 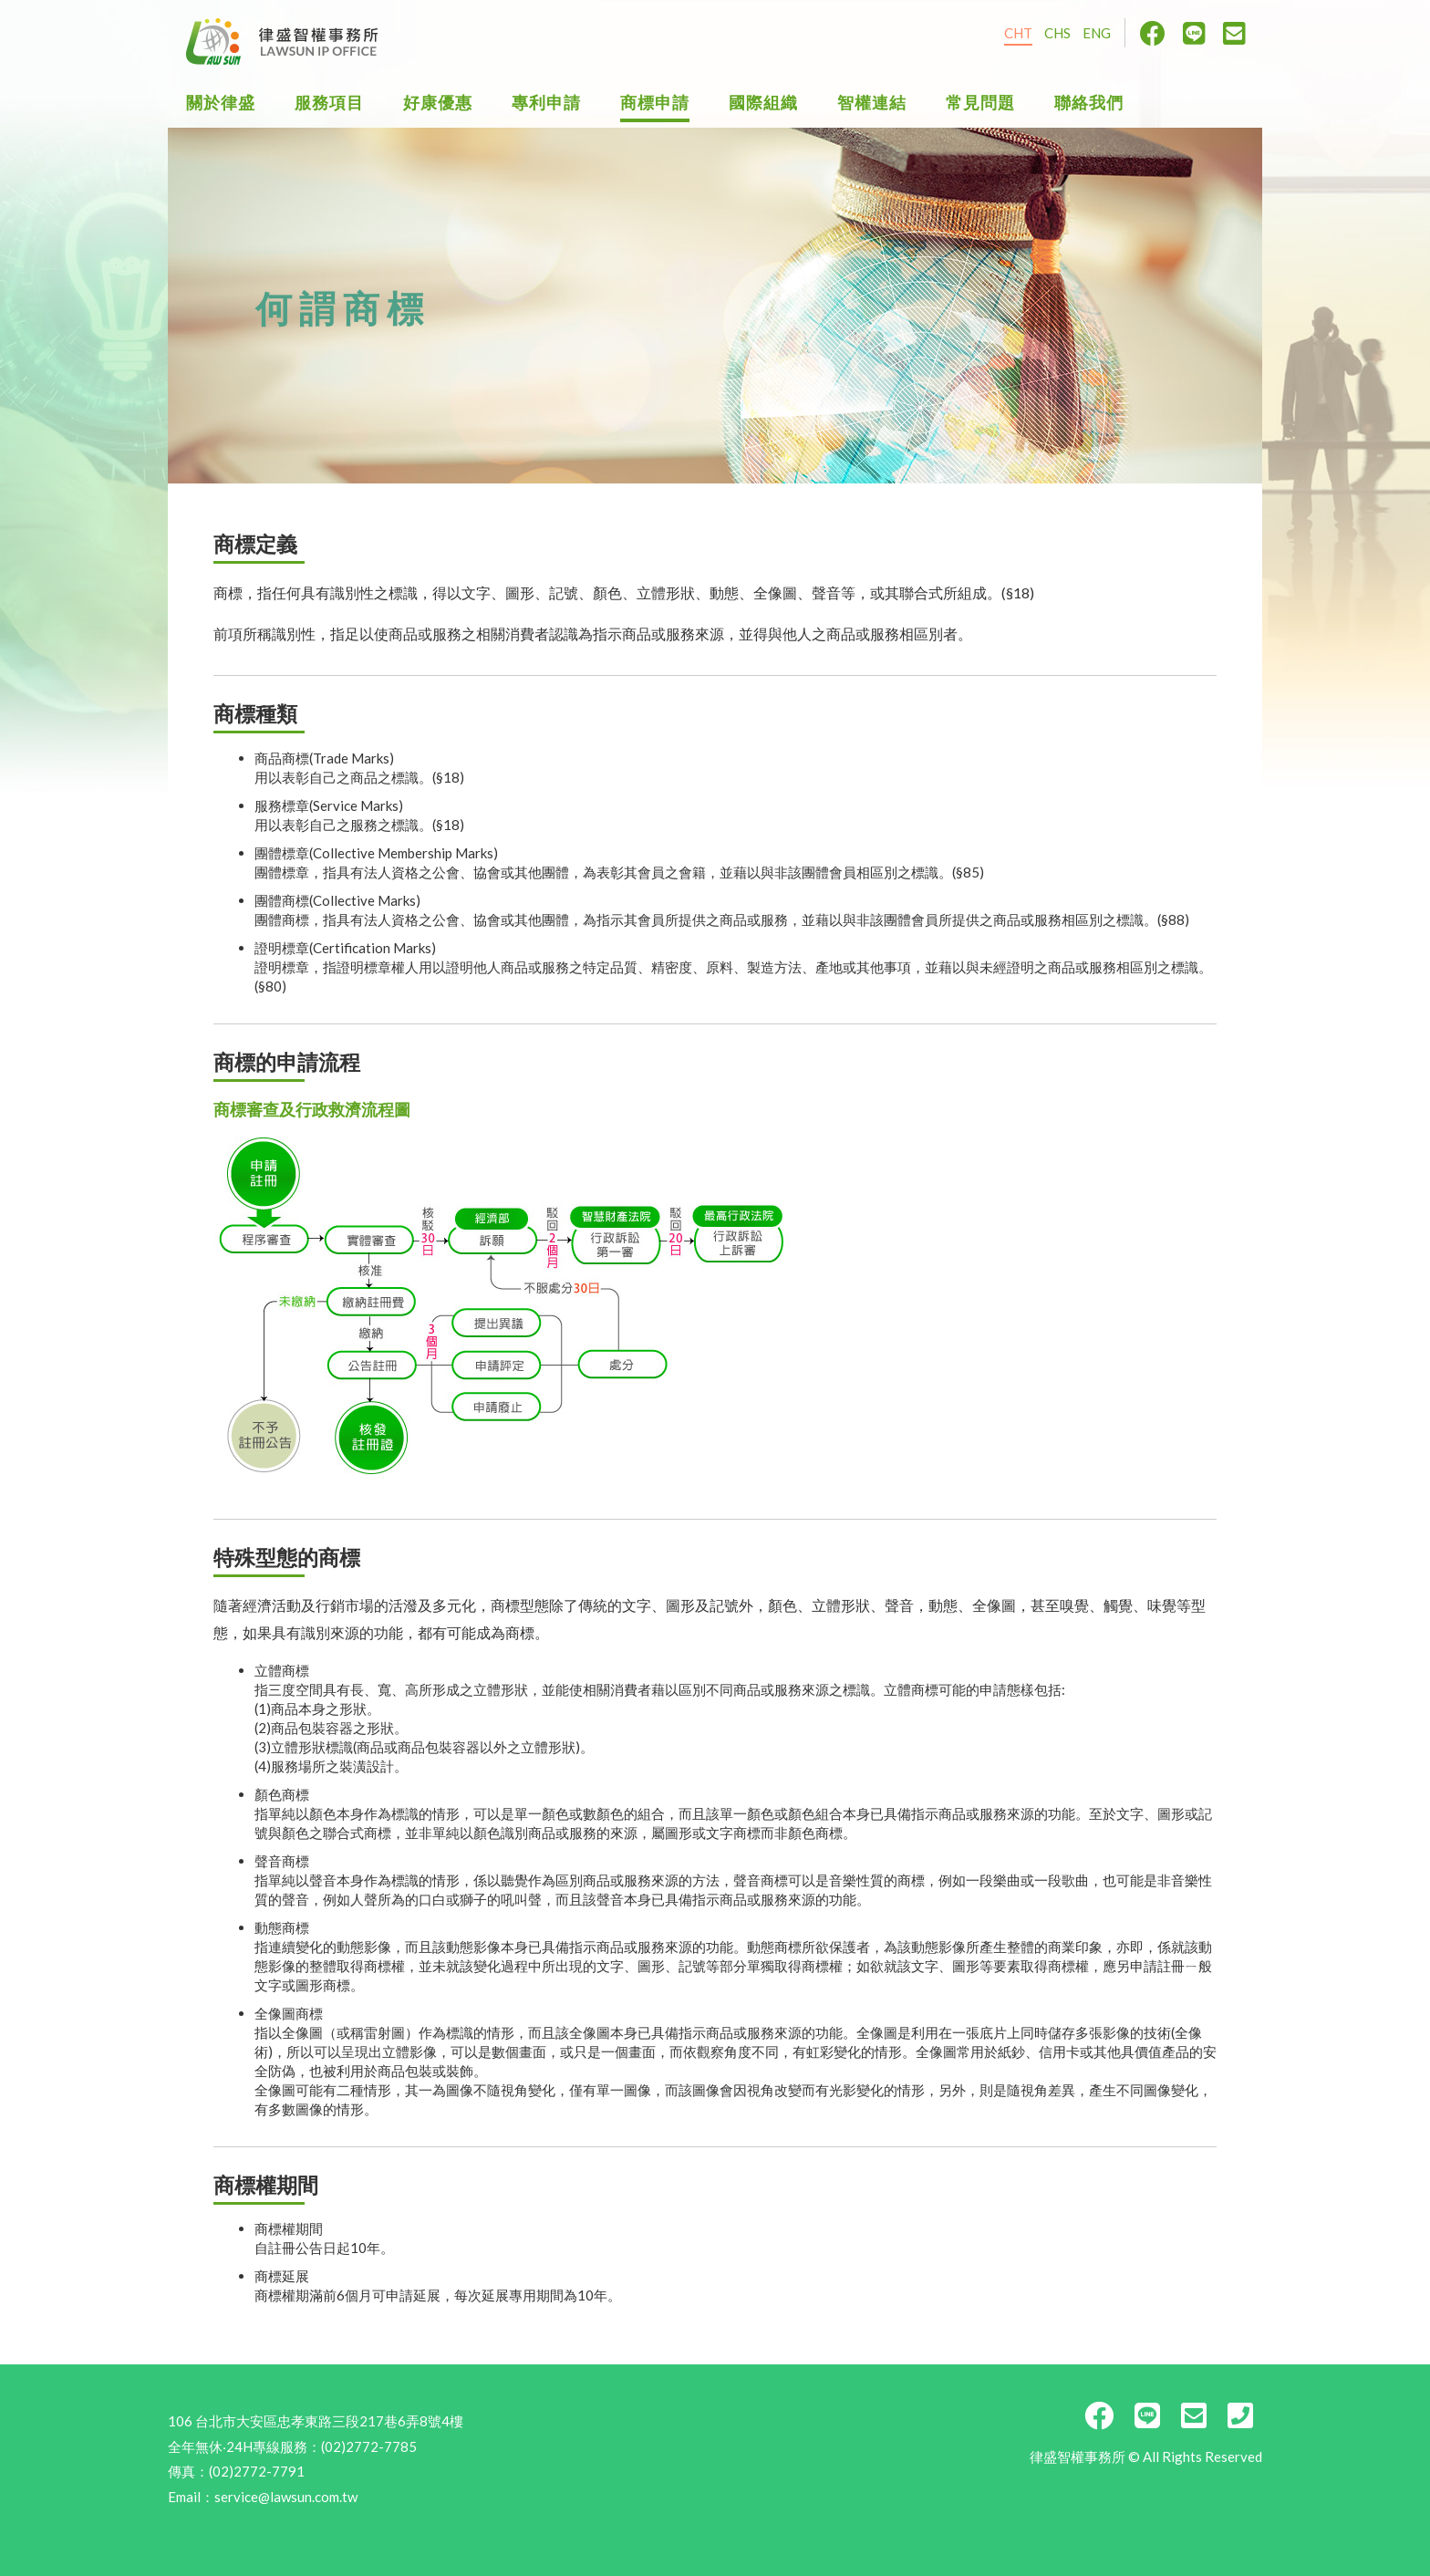 I want to click on 聯絡我們, so click(x=1089, y=102).